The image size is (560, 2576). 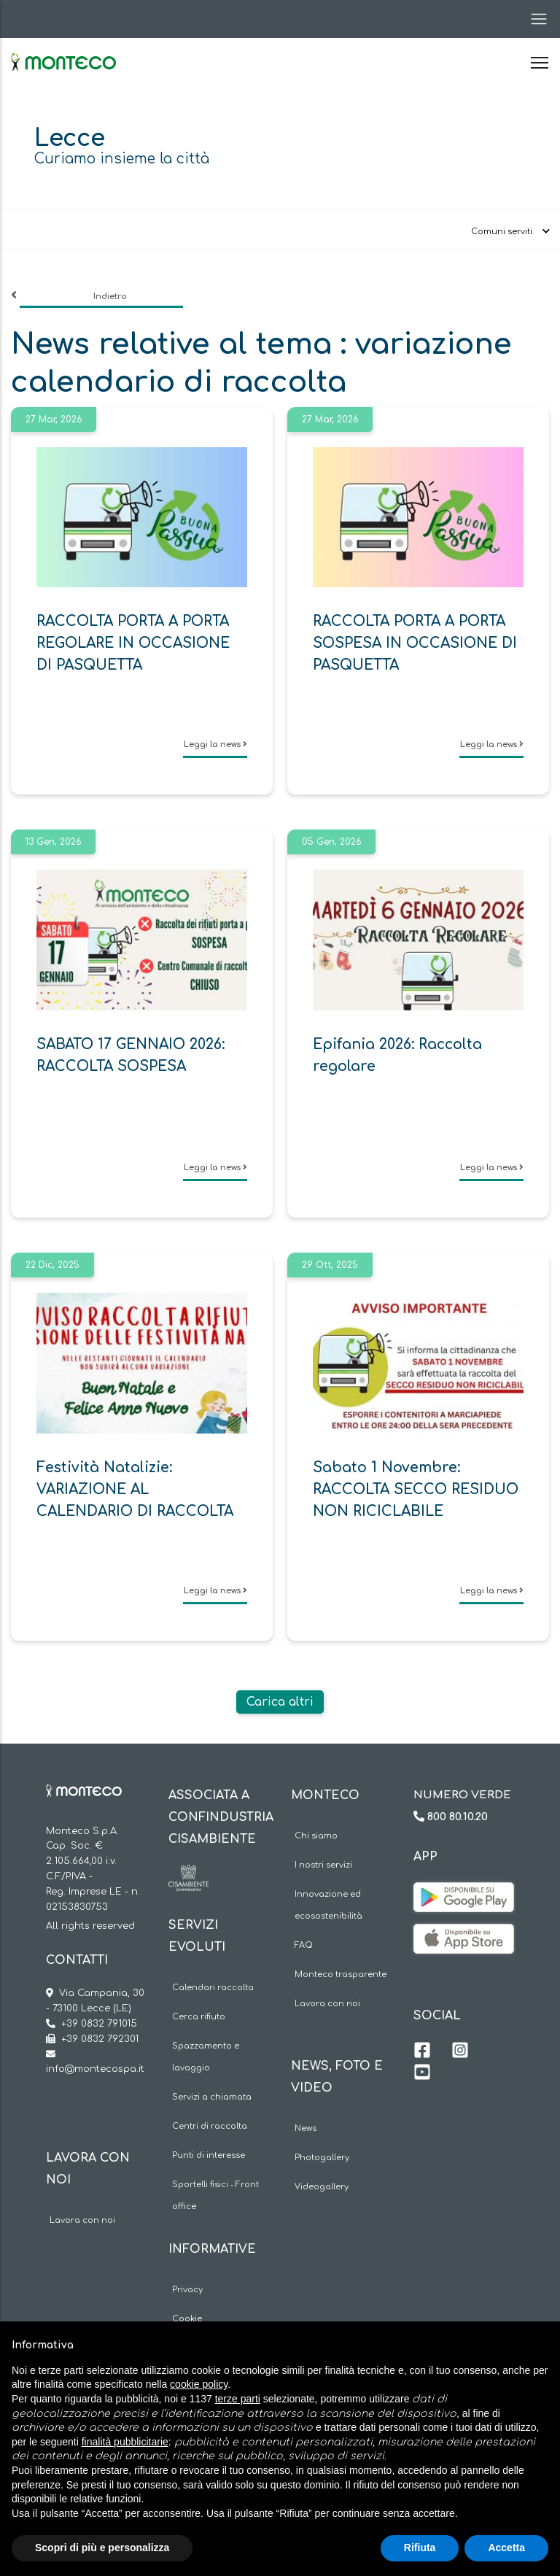 I want to click on Festività Natalizie: VARIAZIONE AL CALENDARIO DI RACCOLTA, so click(x=134, y=1489).